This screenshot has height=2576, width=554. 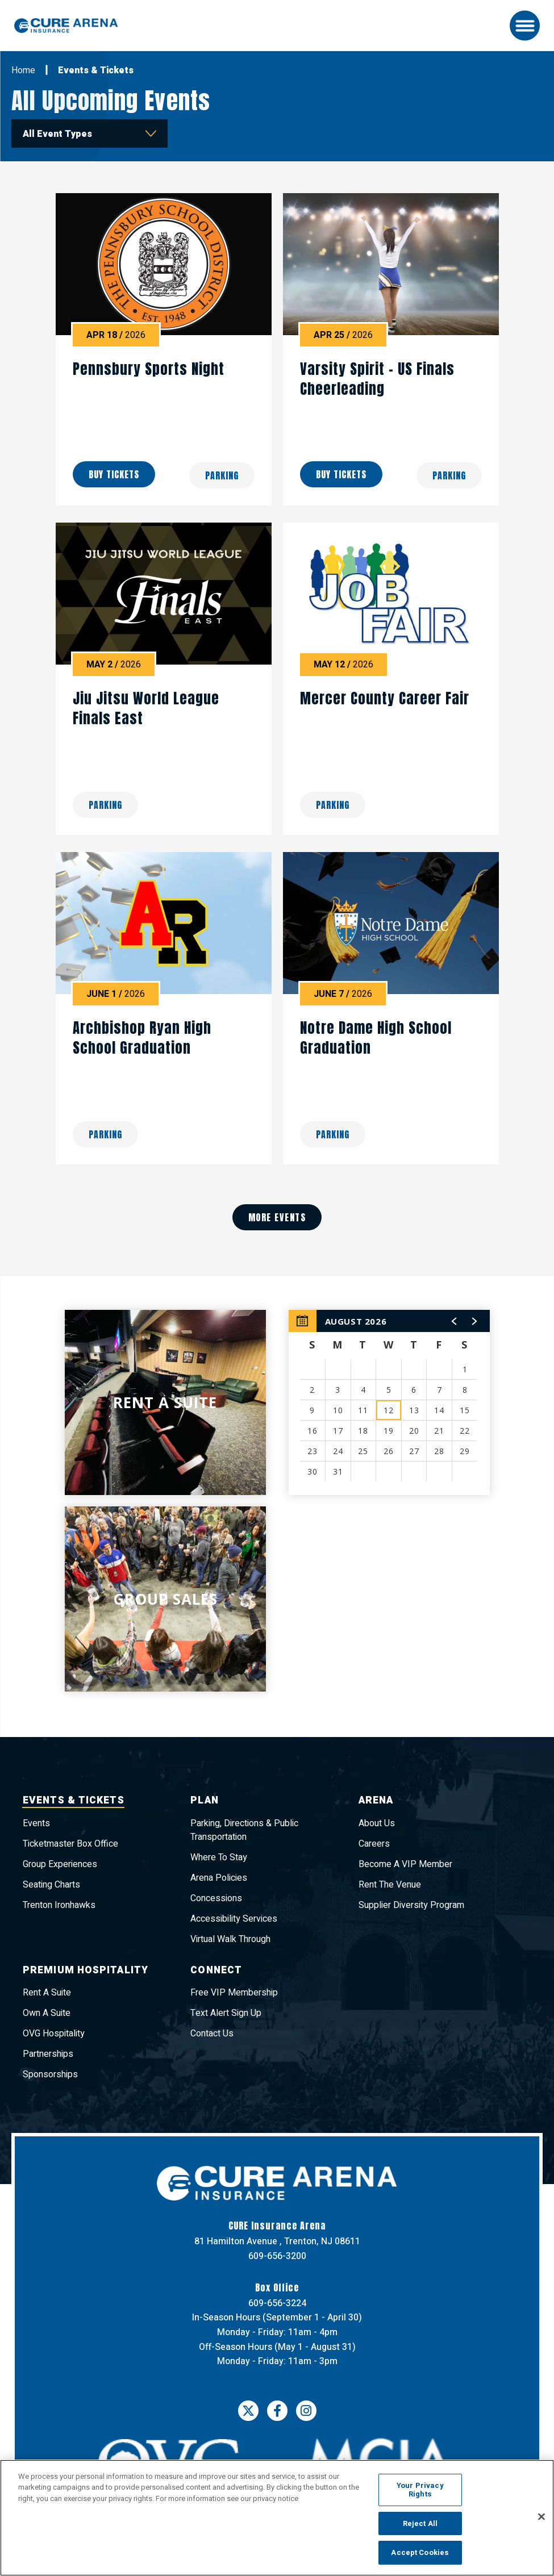 What do you see at coordinates (114, 475) in the screenshot?
I see `Buy Tickets` at bounding box center [114, 475].